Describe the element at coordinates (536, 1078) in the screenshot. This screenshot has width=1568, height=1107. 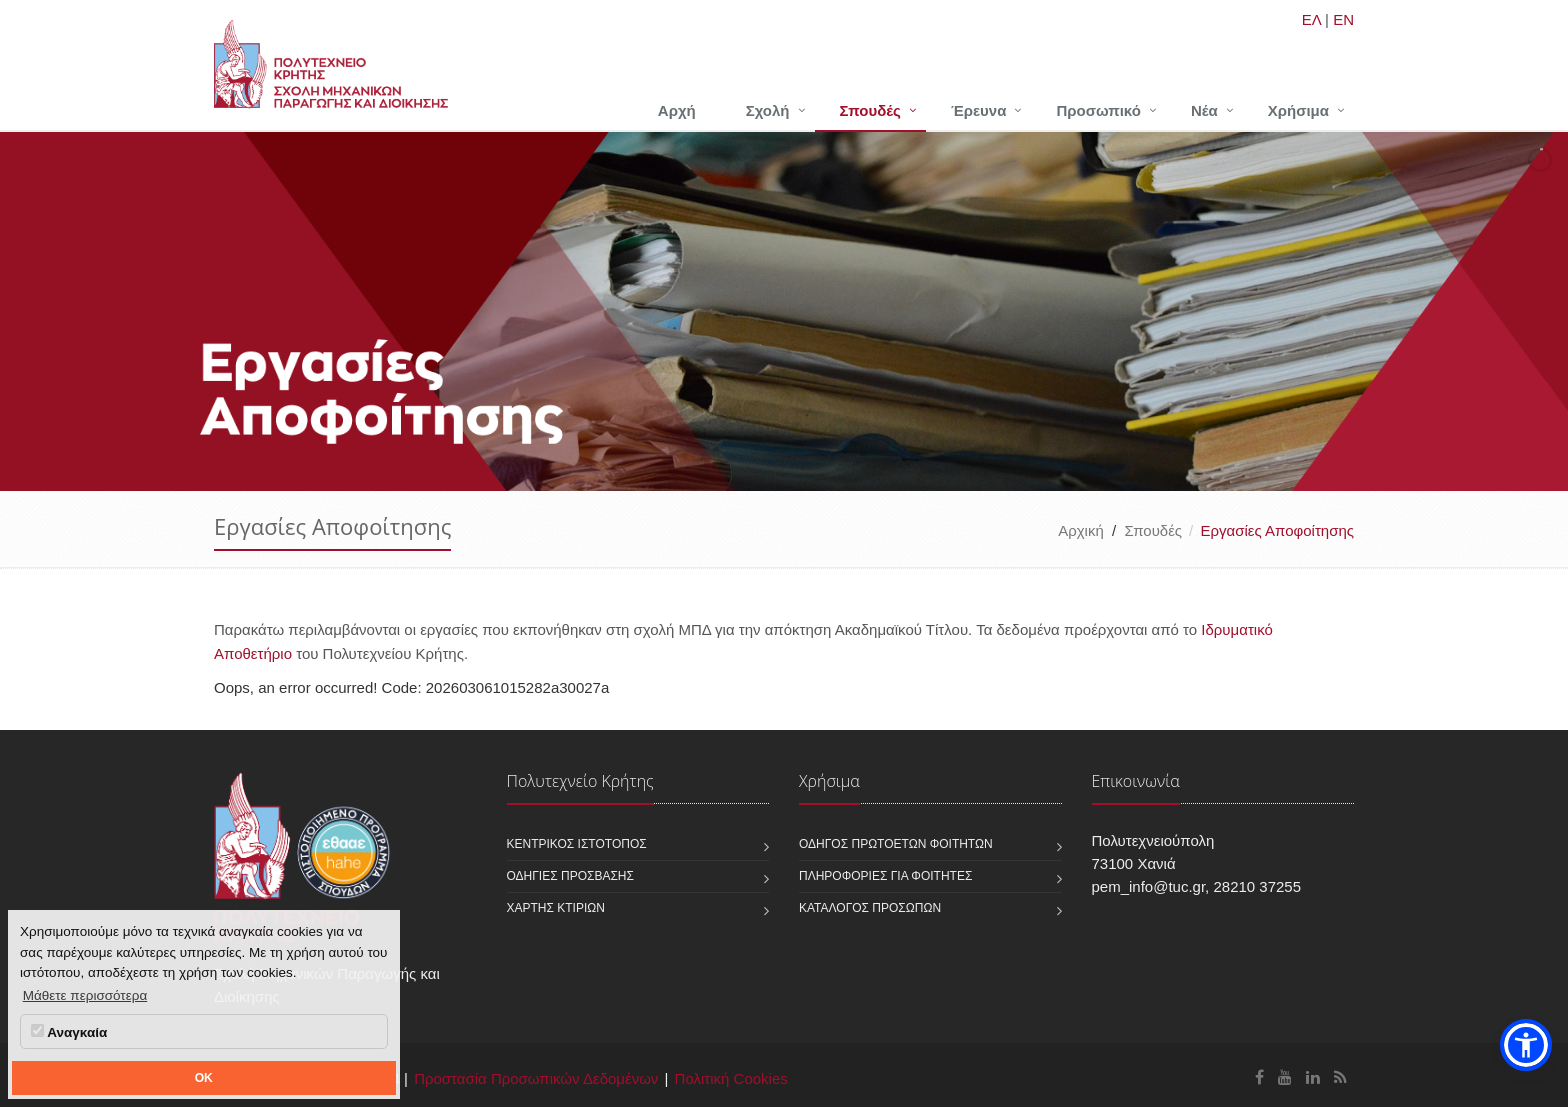
I see `Προστασία Προσωπικών Δεδομένων` at that location.